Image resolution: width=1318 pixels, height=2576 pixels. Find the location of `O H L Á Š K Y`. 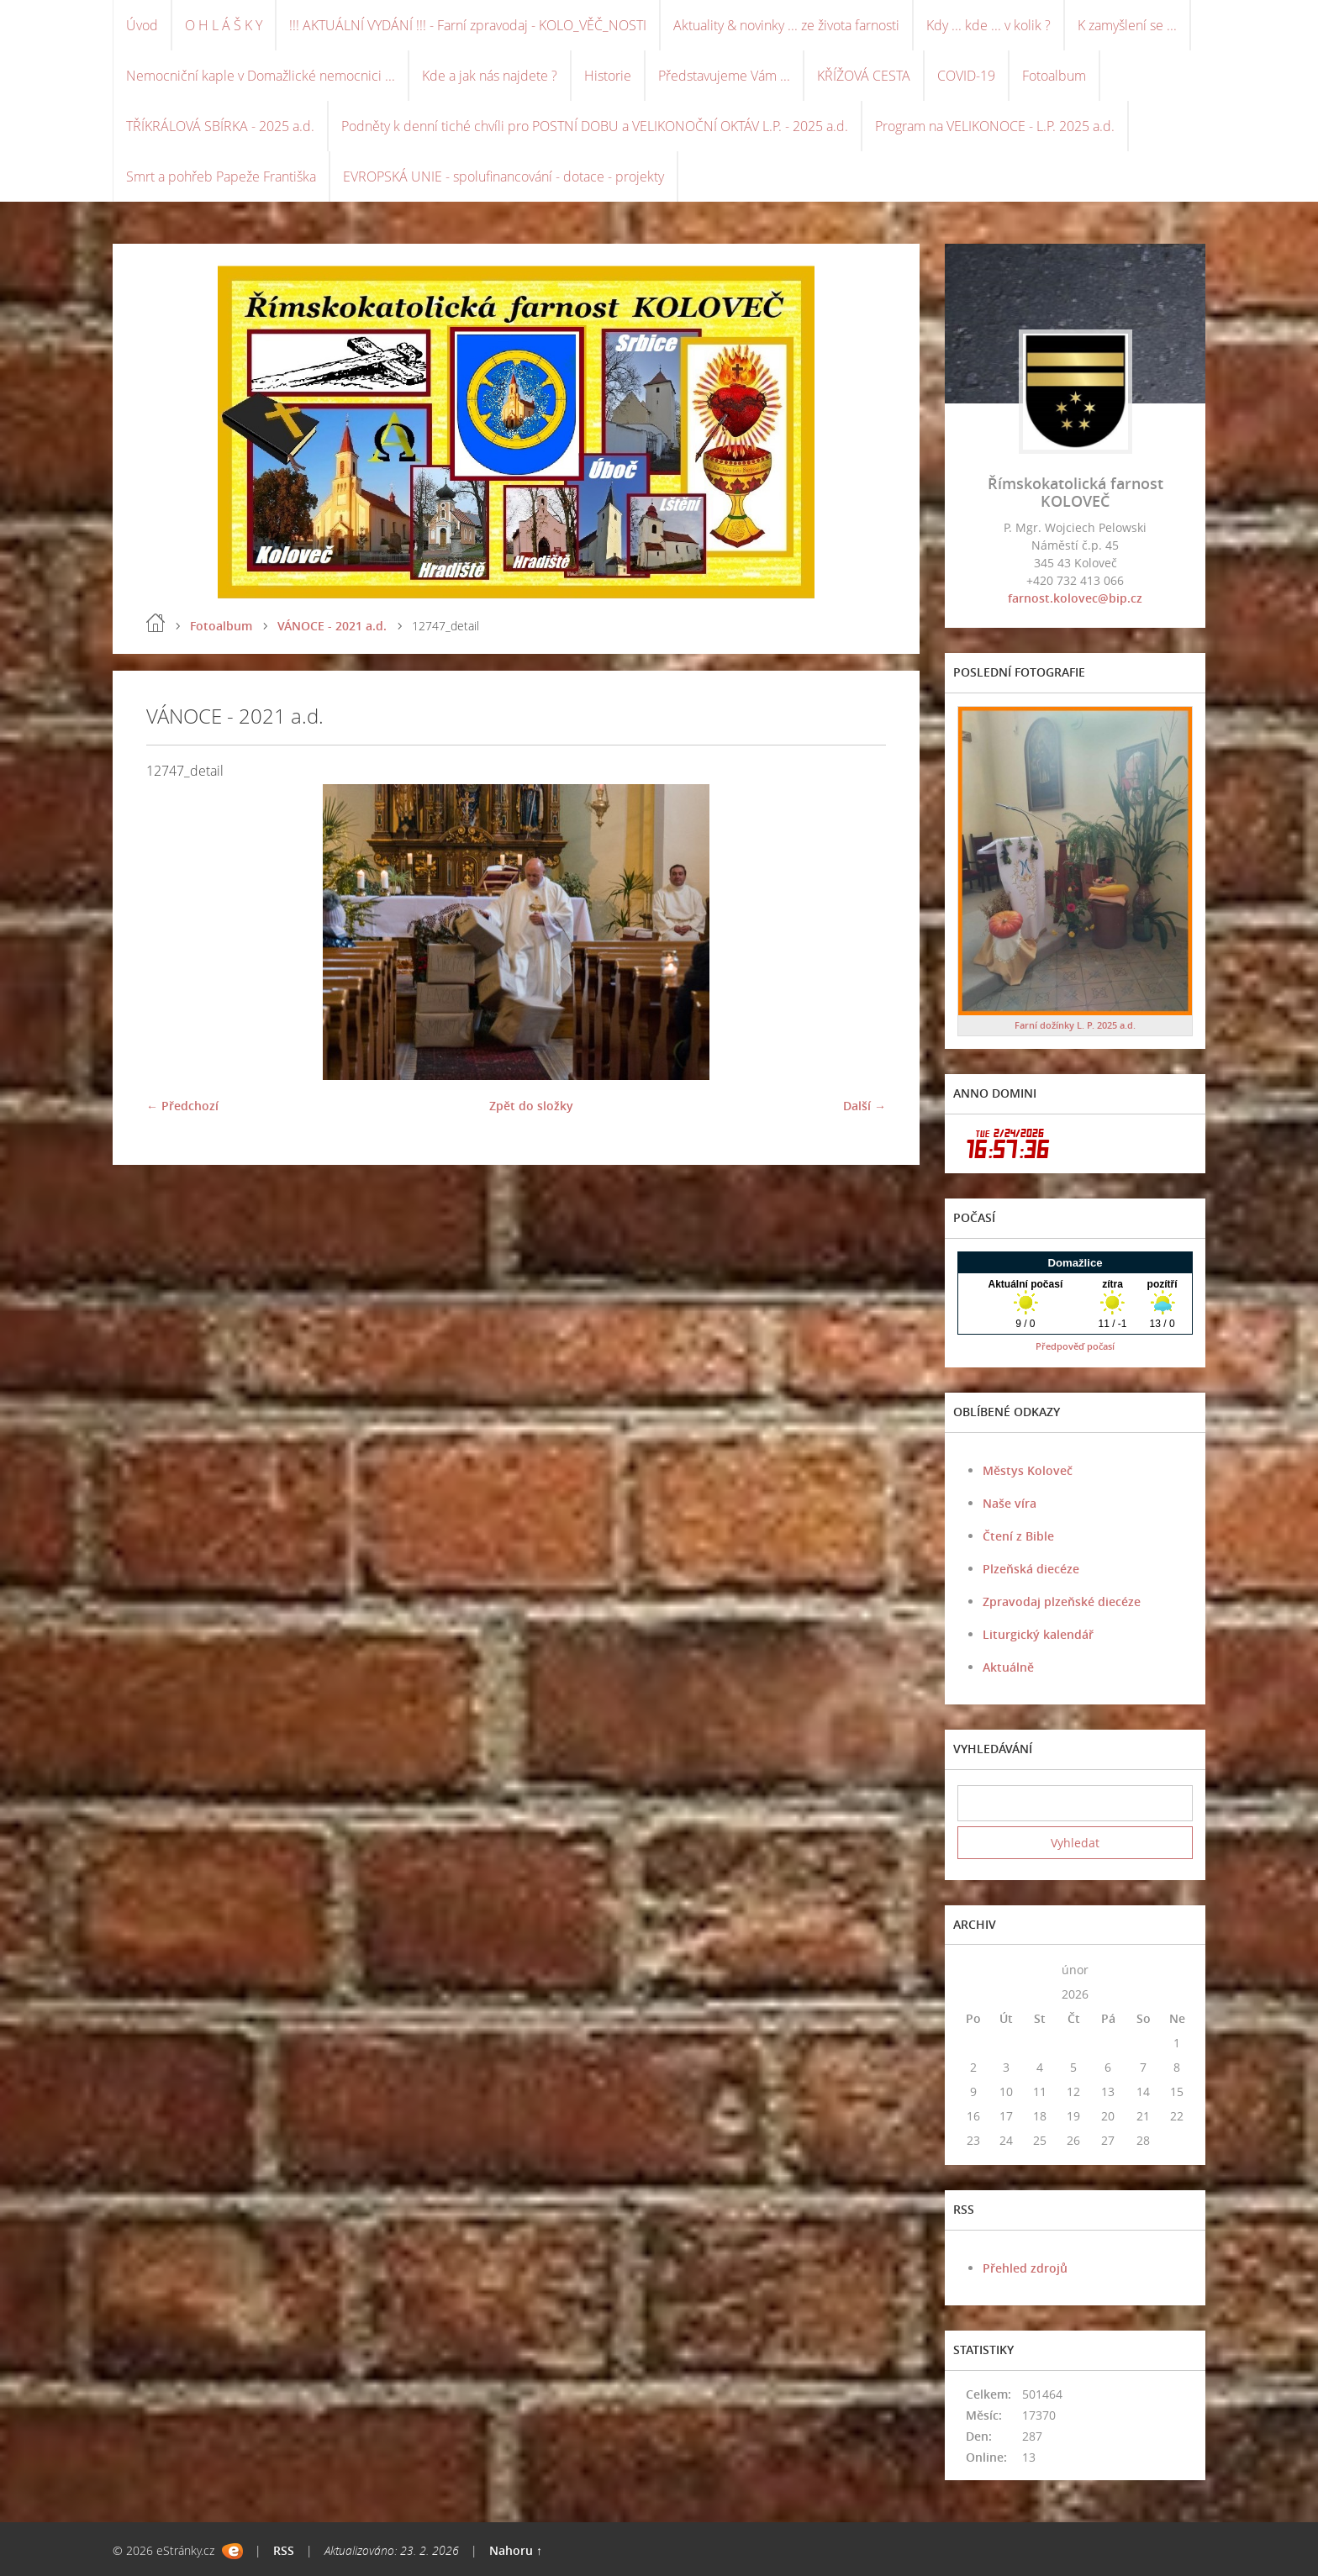

O H L Á Š K Y is located at coordinates (223, 25).